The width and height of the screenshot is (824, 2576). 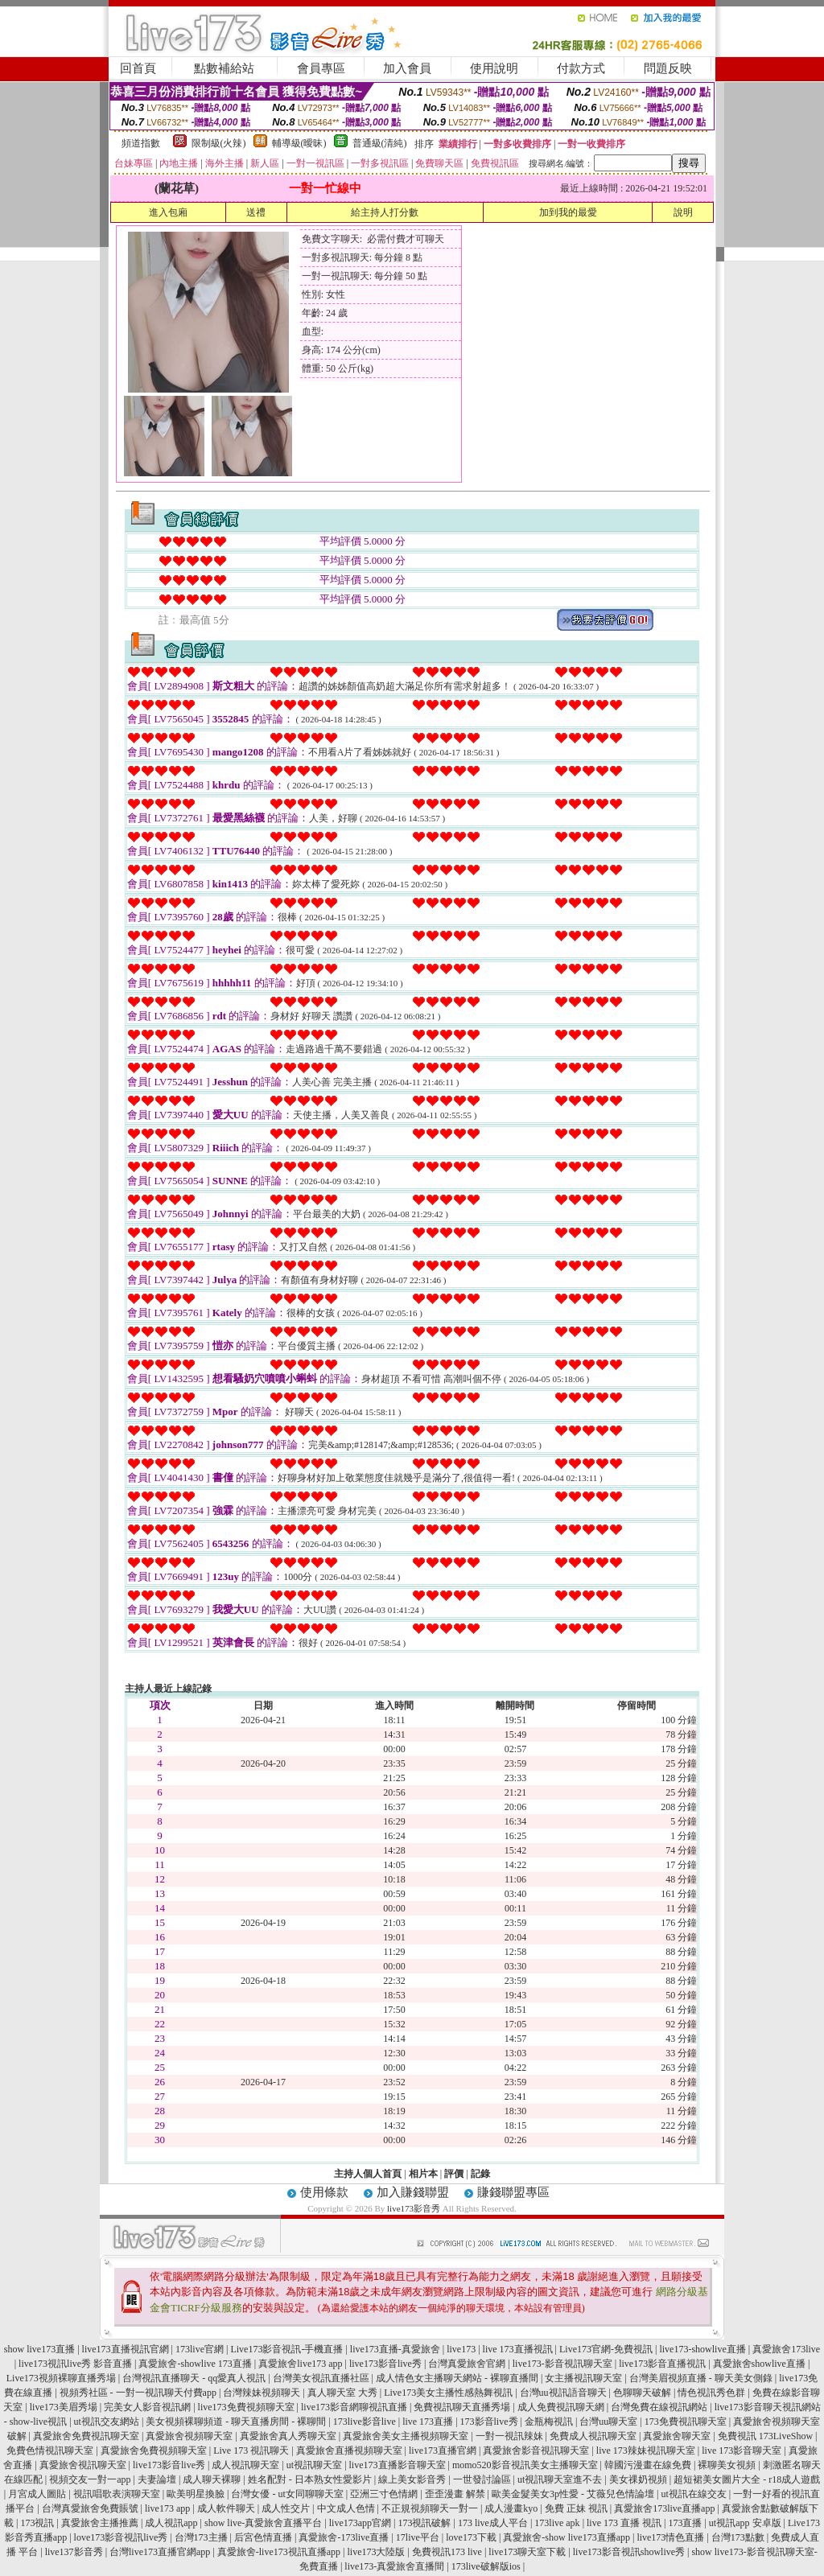 I want to click on 賺錢聯盟專區, so click(x=513, y=2192).